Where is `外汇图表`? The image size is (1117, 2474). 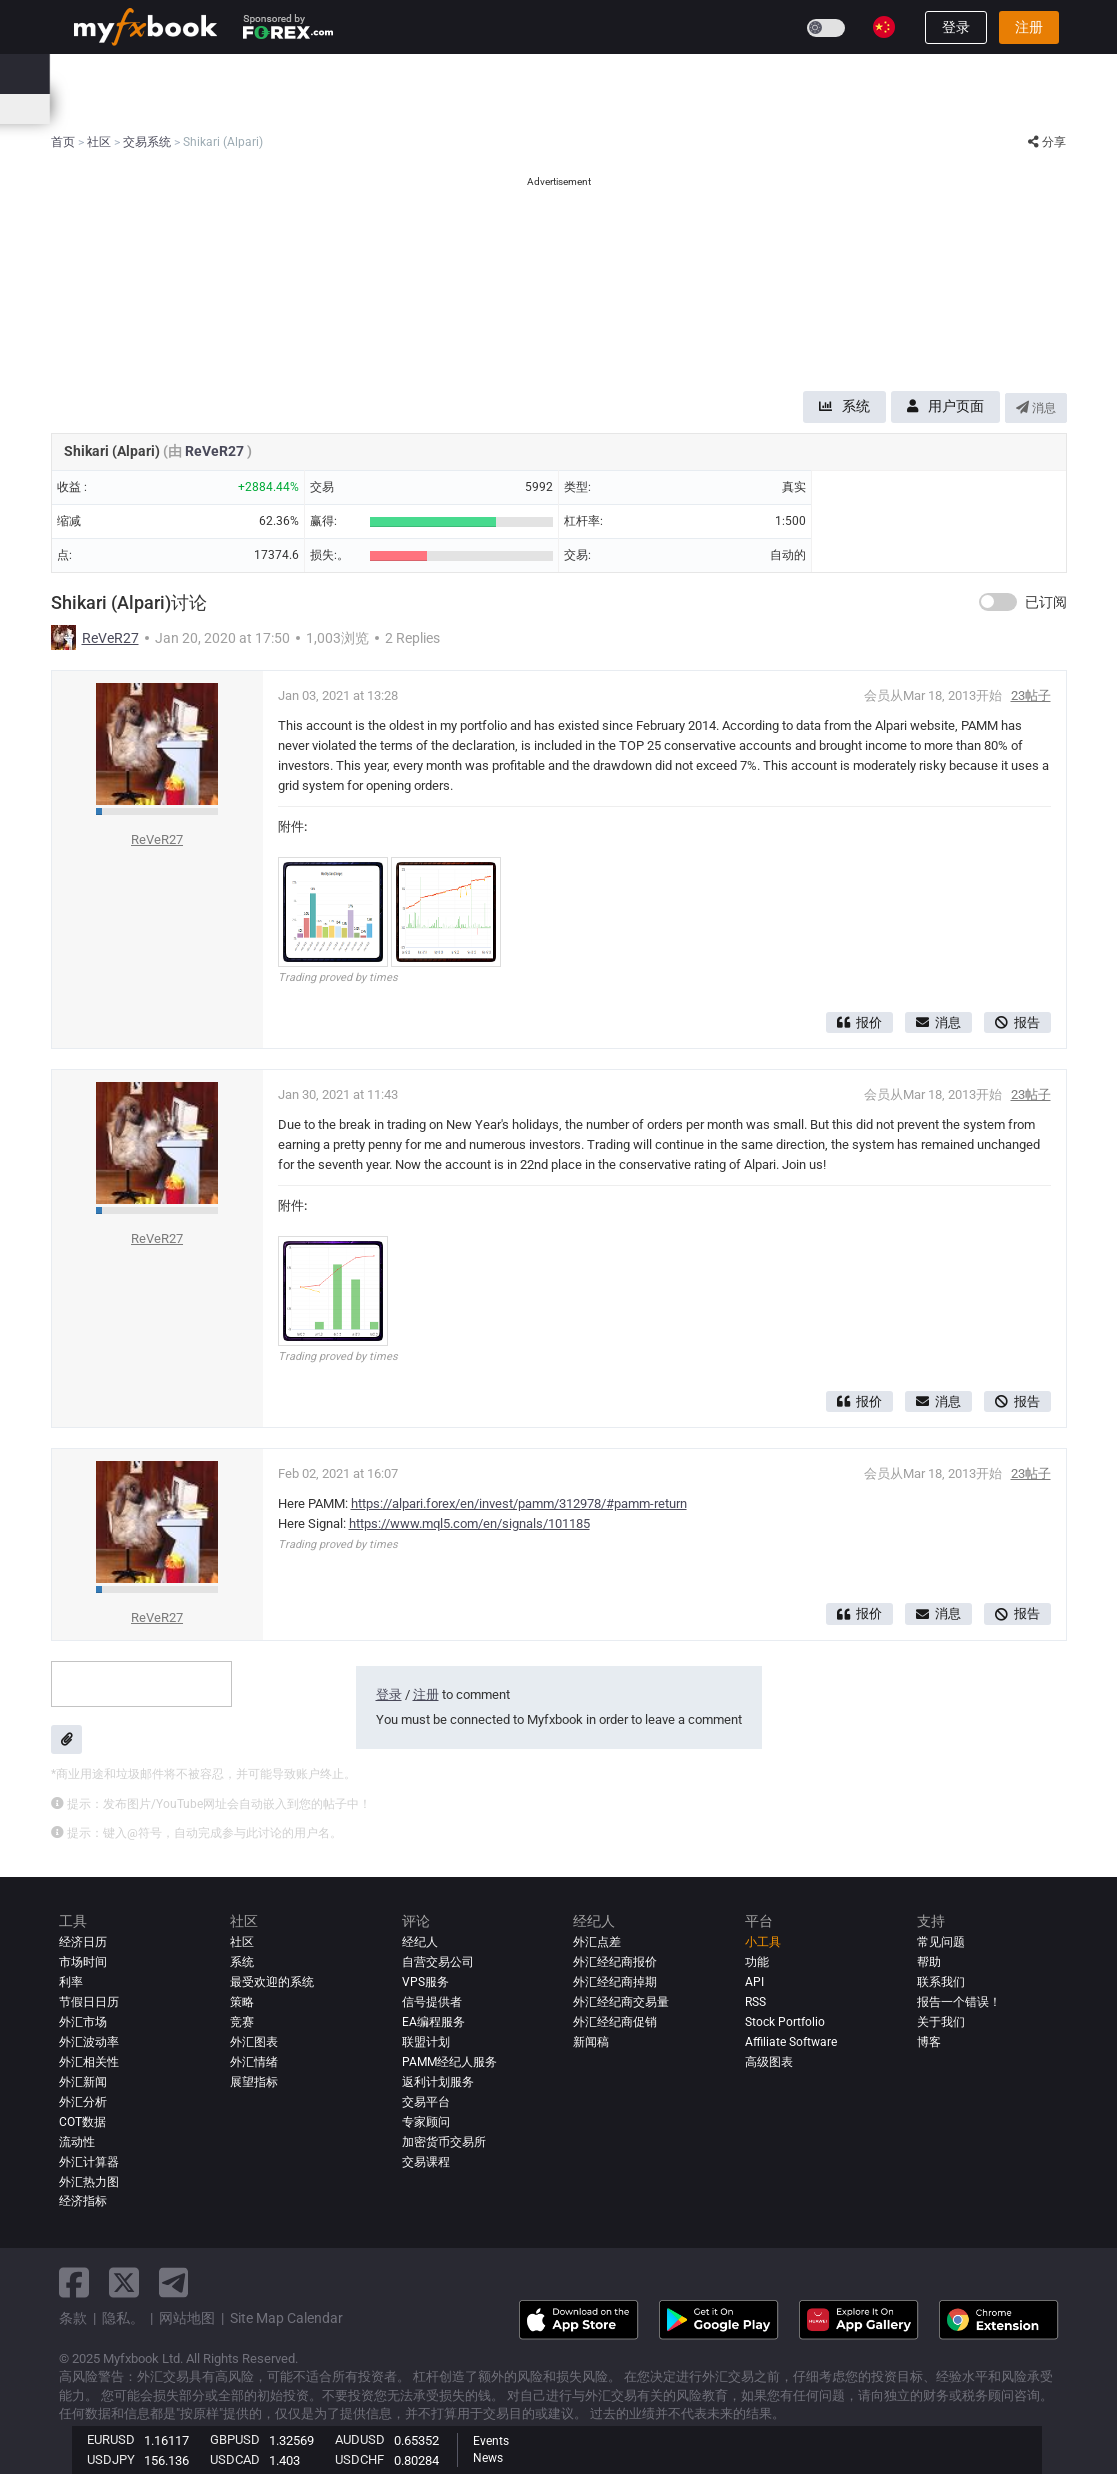 外汇图表 is located at coordinates (254, 2042).